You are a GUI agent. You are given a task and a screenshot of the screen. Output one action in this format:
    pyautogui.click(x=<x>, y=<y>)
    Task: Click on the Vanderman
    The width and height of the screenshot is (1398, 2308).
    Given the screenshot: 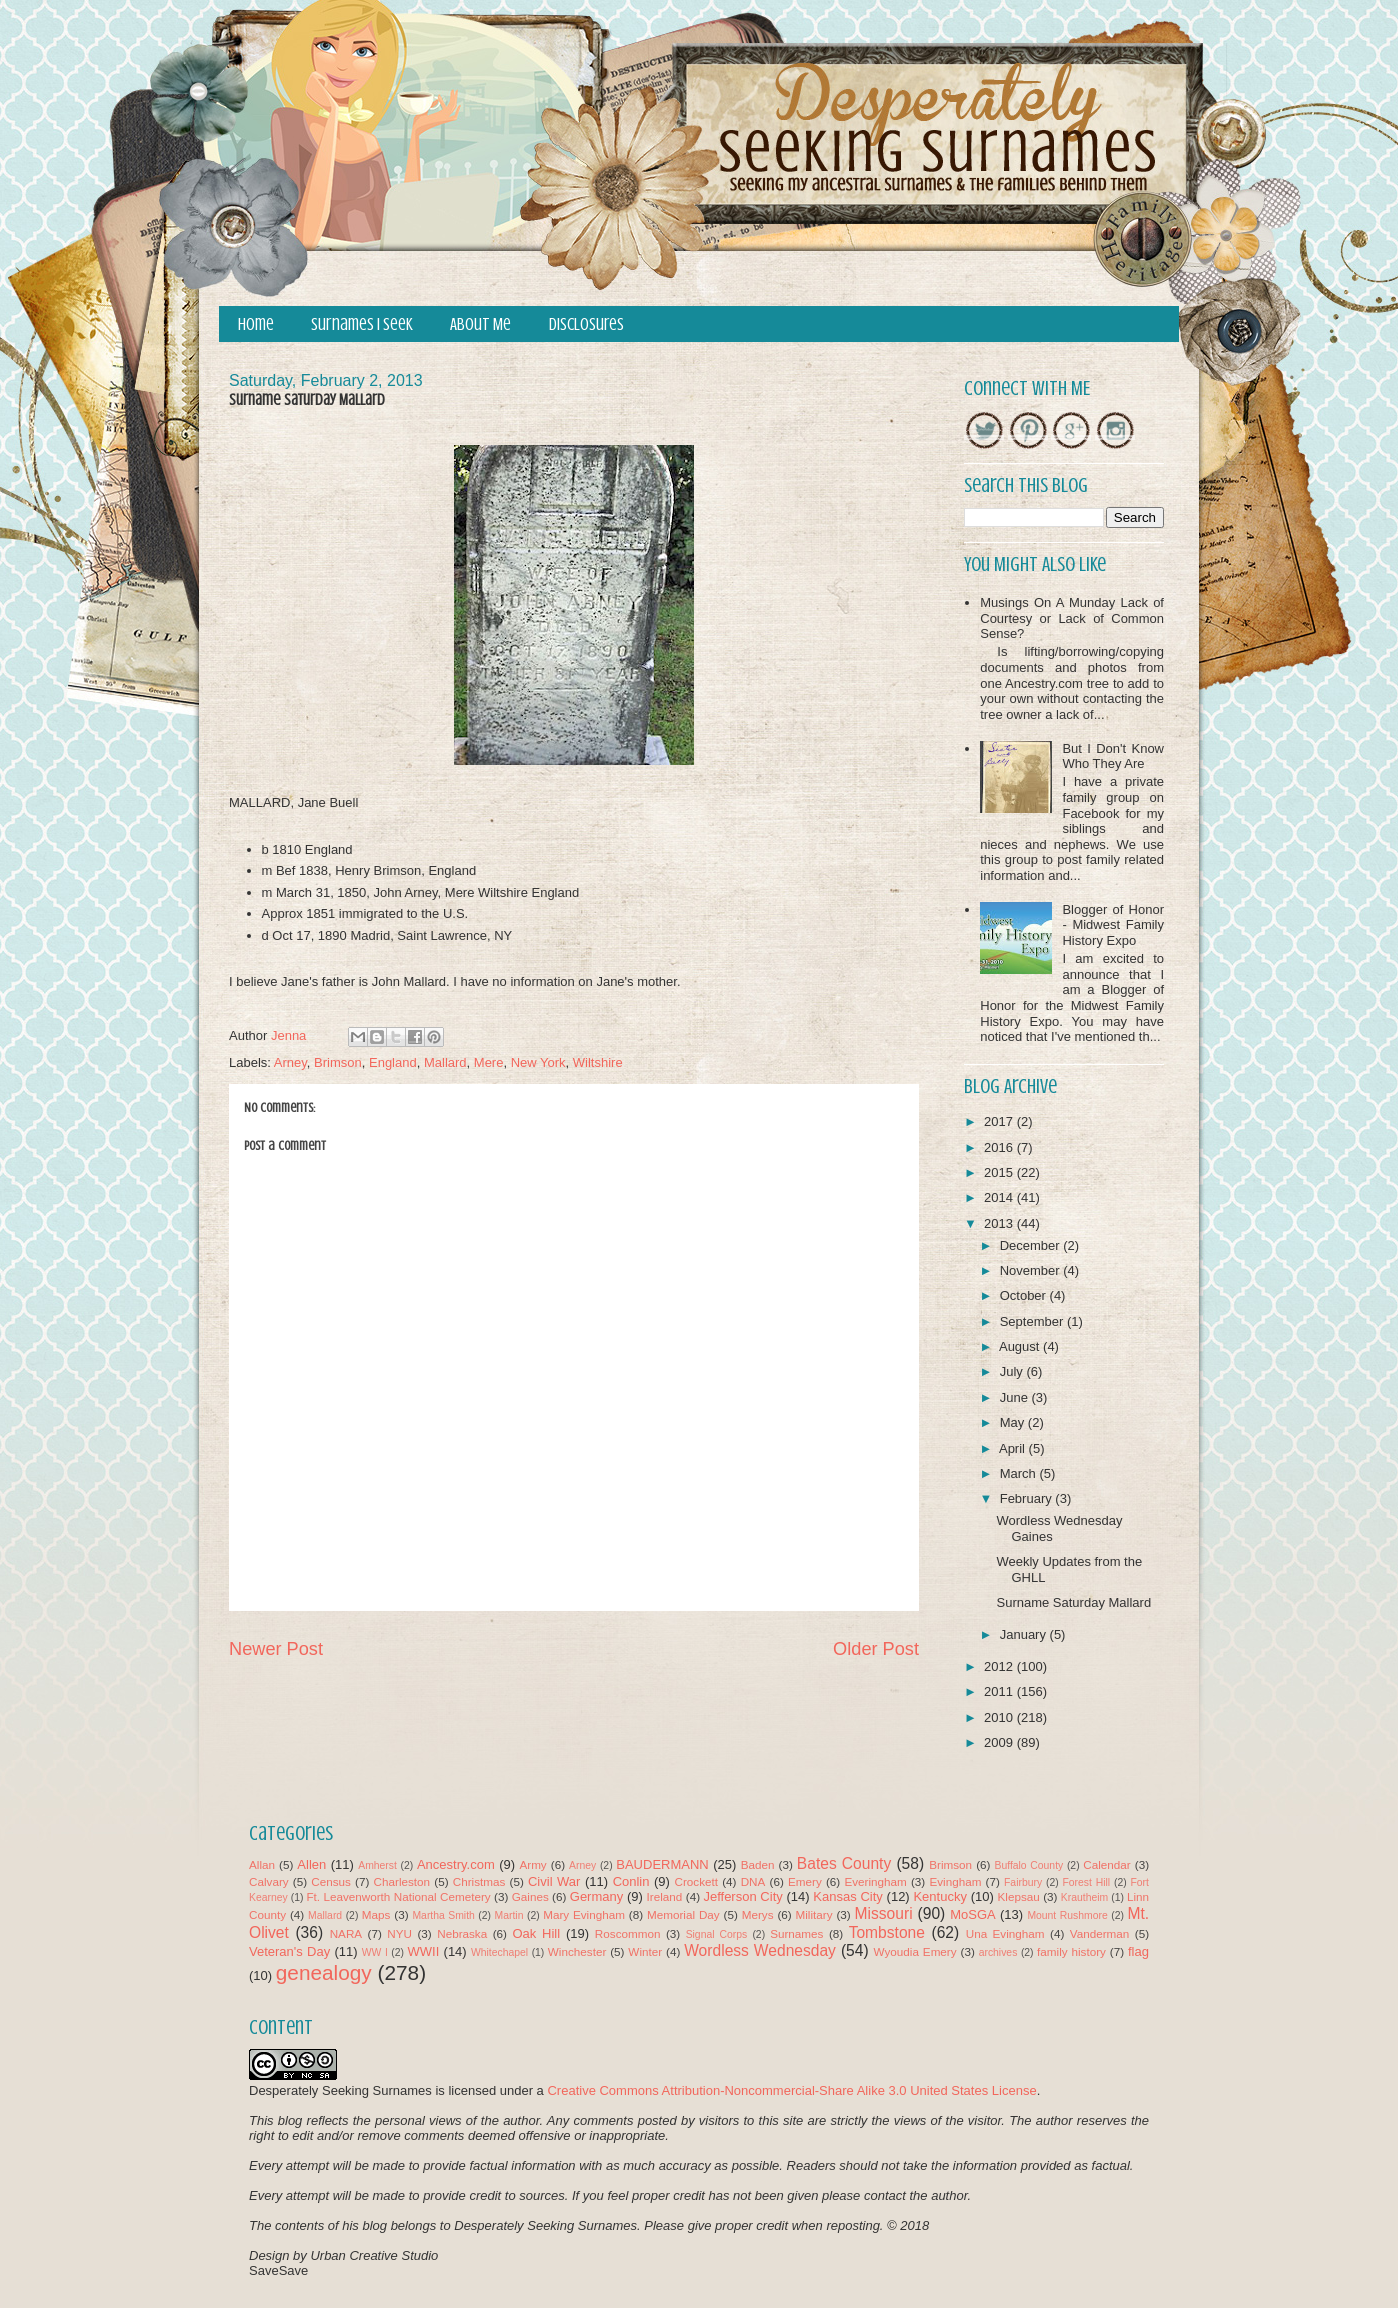 What is the action you would take?
    pyautogui.click(x=1100, y=1933)
    